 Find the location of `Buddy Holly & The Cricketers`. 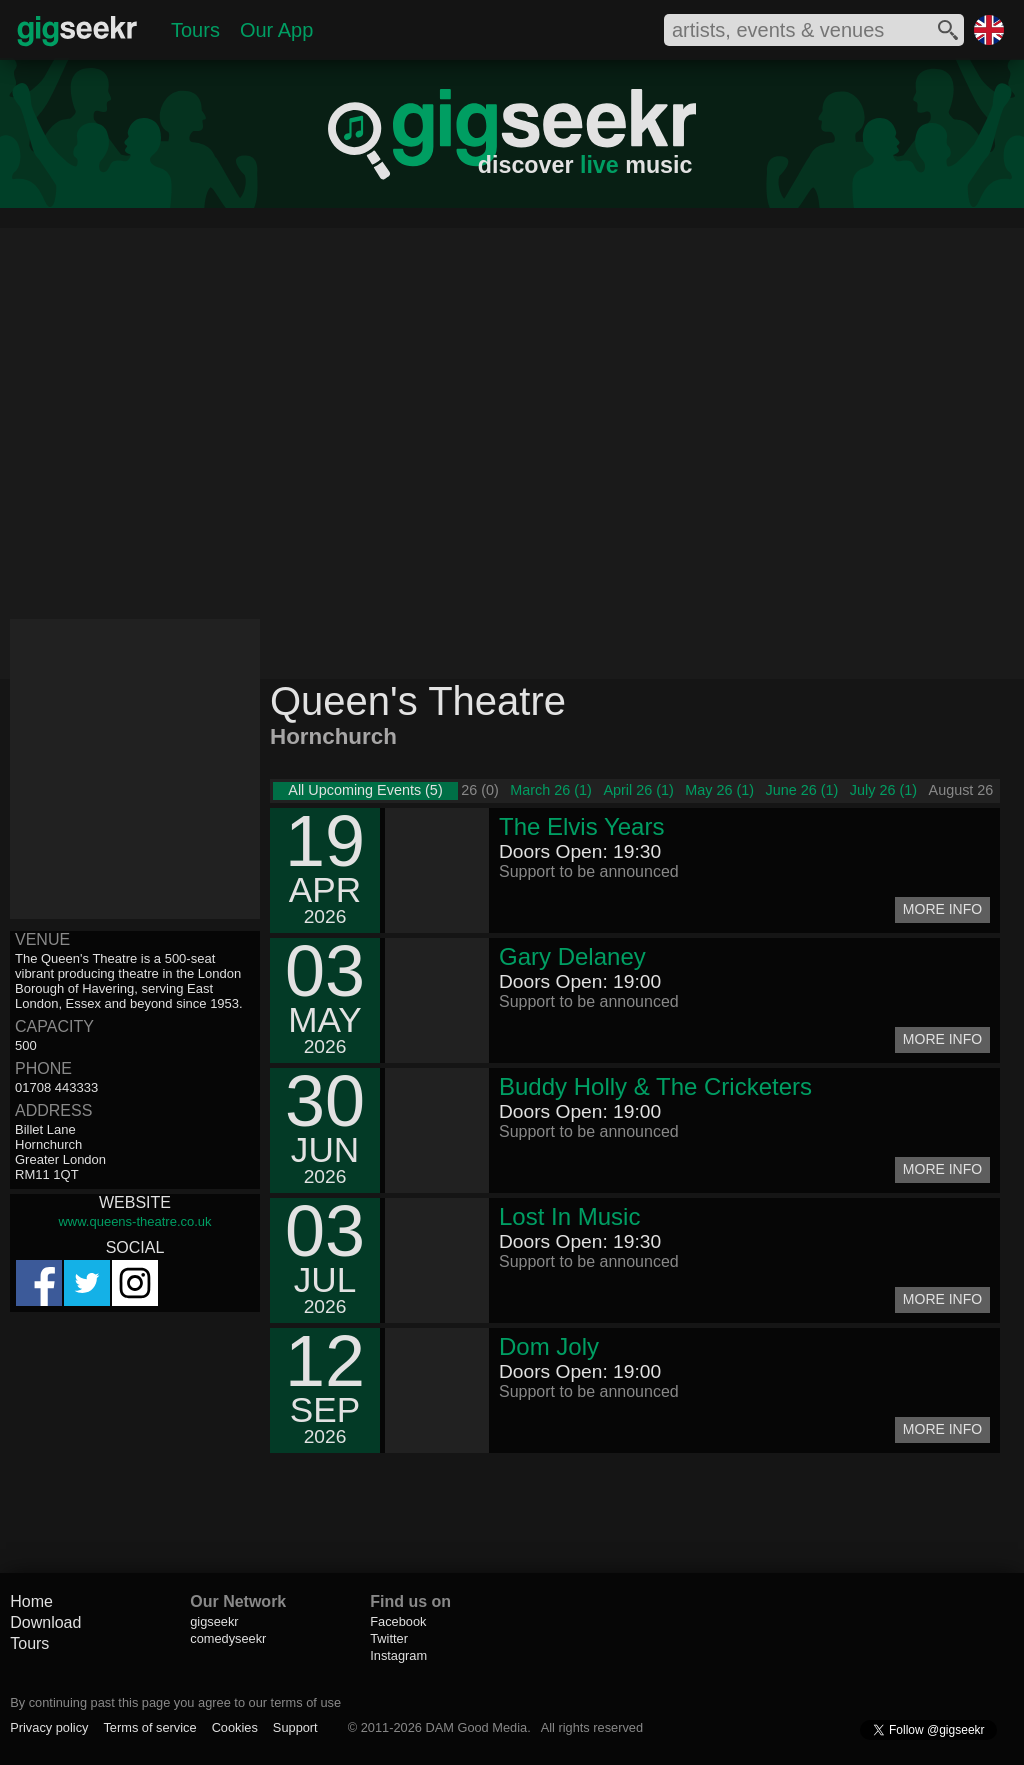

Buddy Holly & The Cricketers is located at coordinates (655, 1086).